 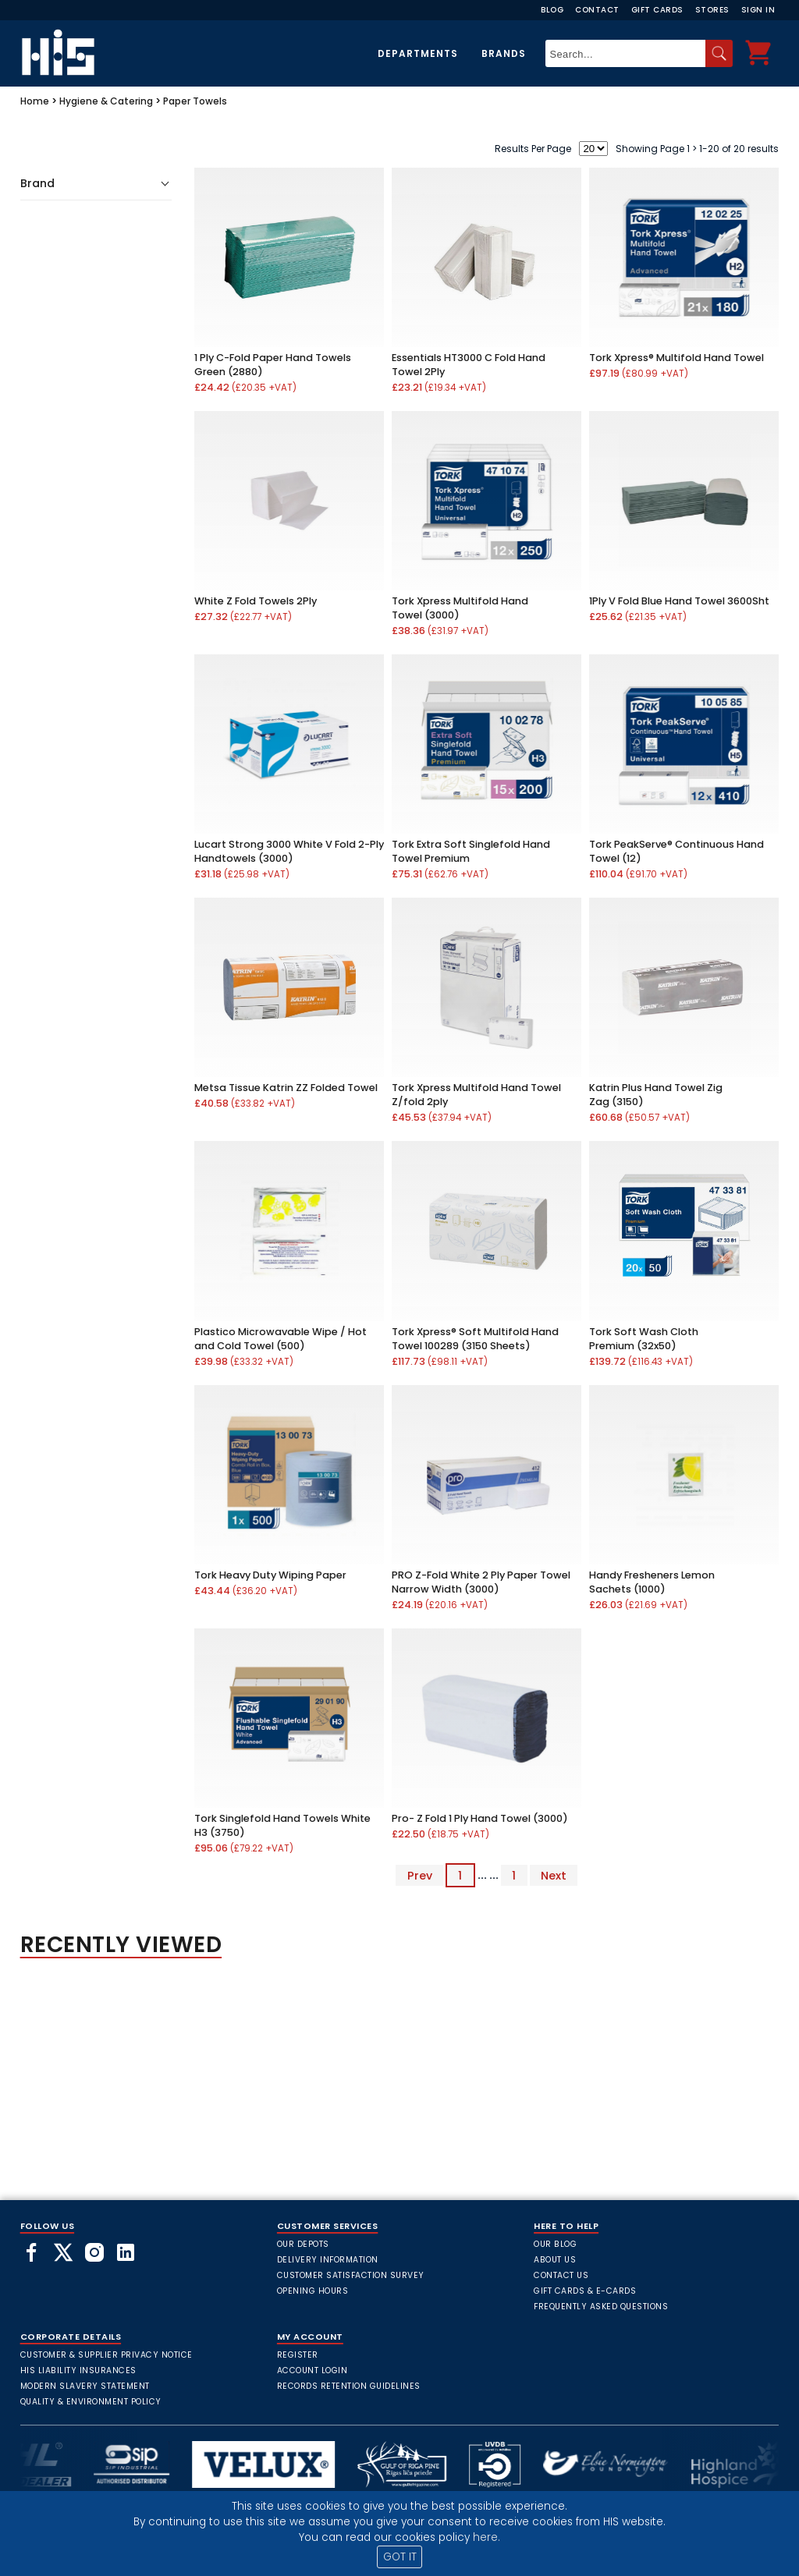 I want to click on Records Retention Guidelines, so click(x=349, y=2386).